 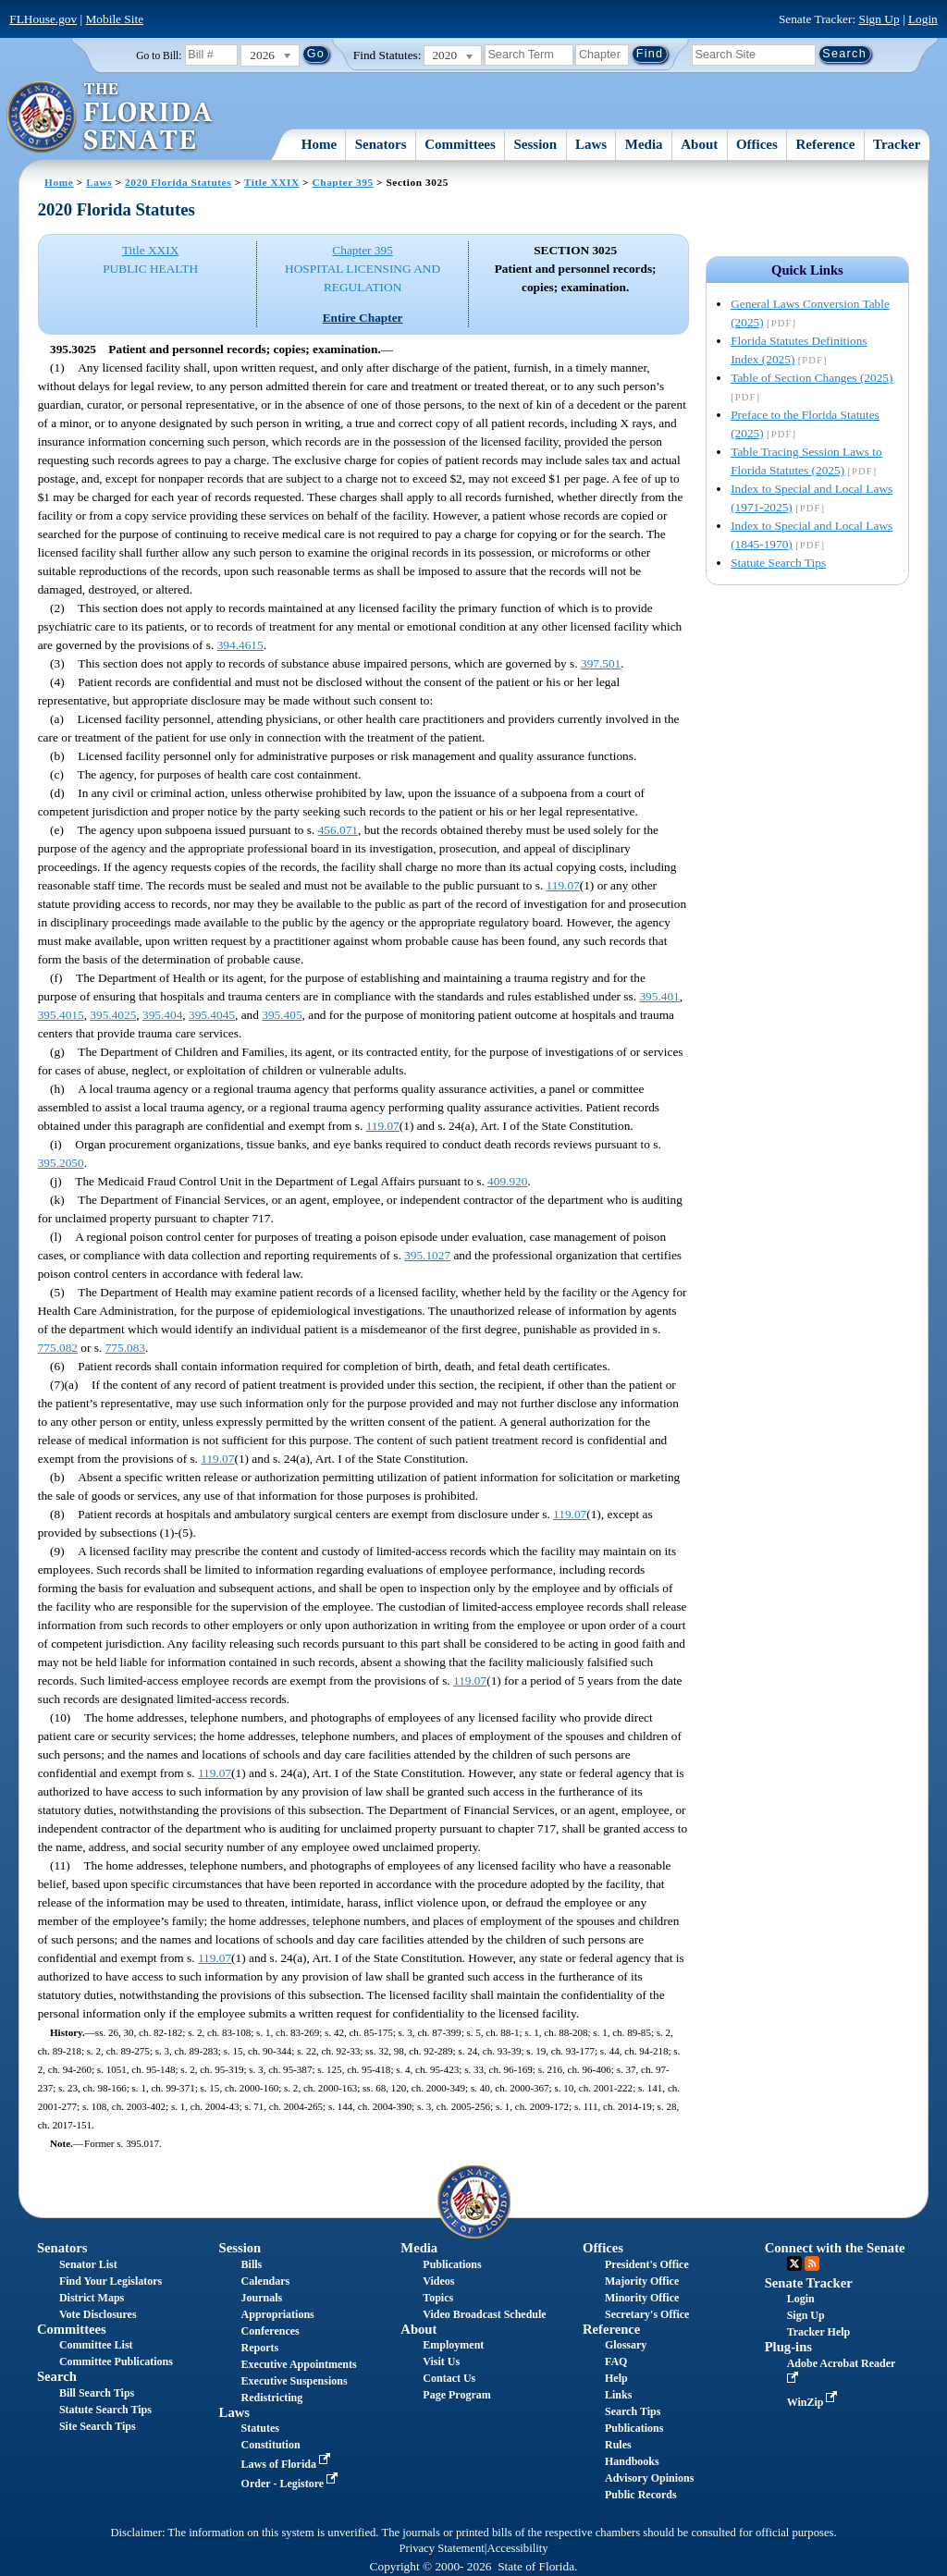 What do you see at coordinates (618, 2394) in the screenshot?
I see `Links` at bounding box center [618, 2394].